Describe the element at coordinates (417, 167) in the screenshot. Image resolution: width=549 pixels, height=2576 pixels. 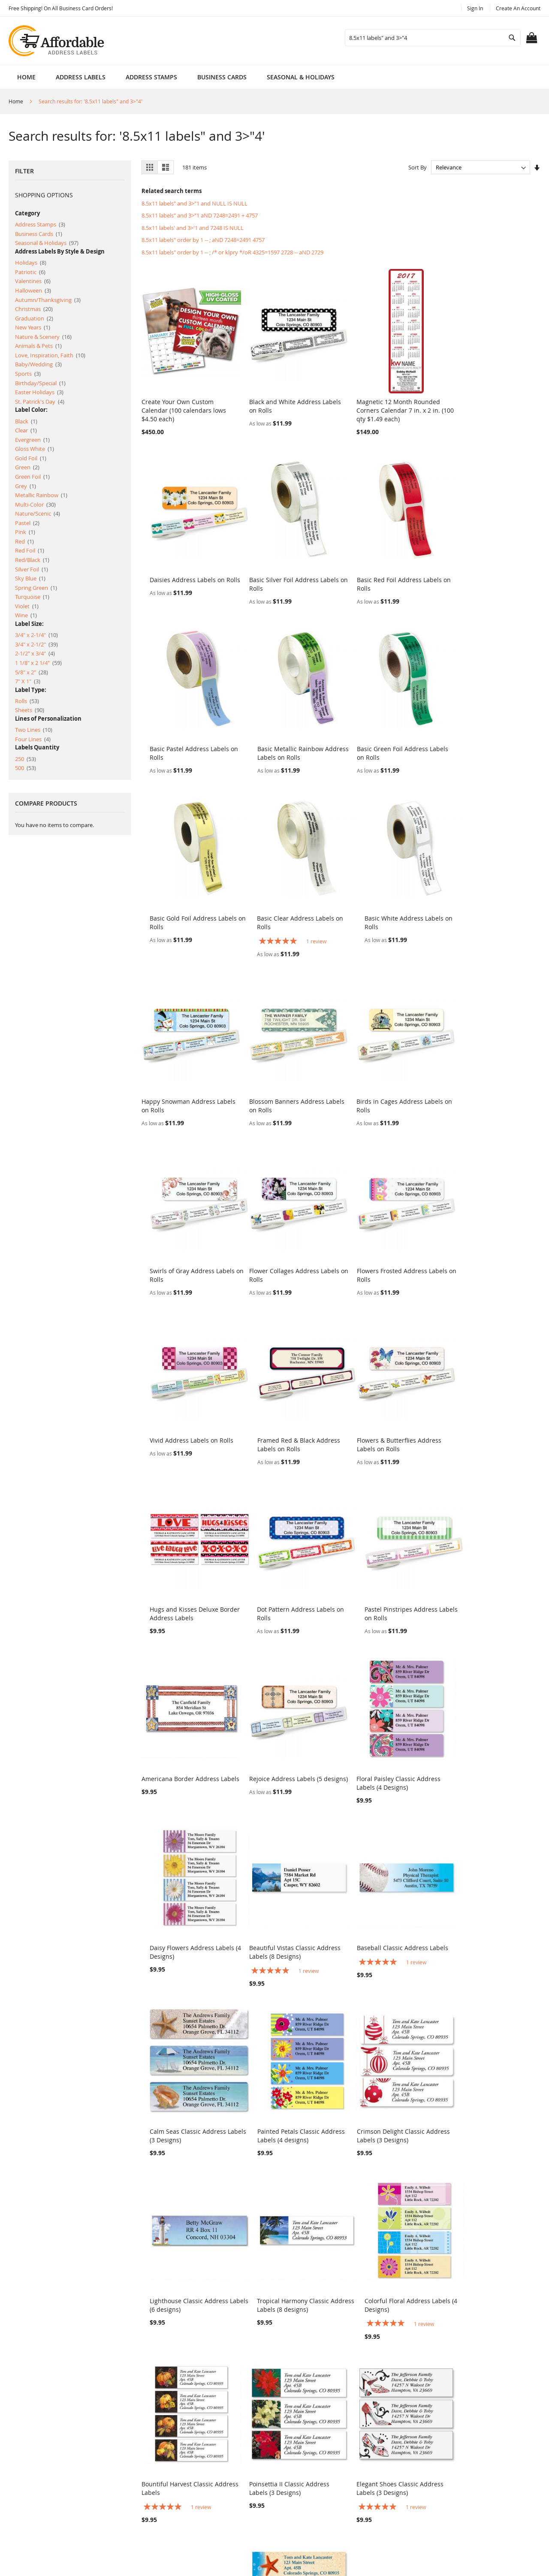
I see `Sort By` at that location.